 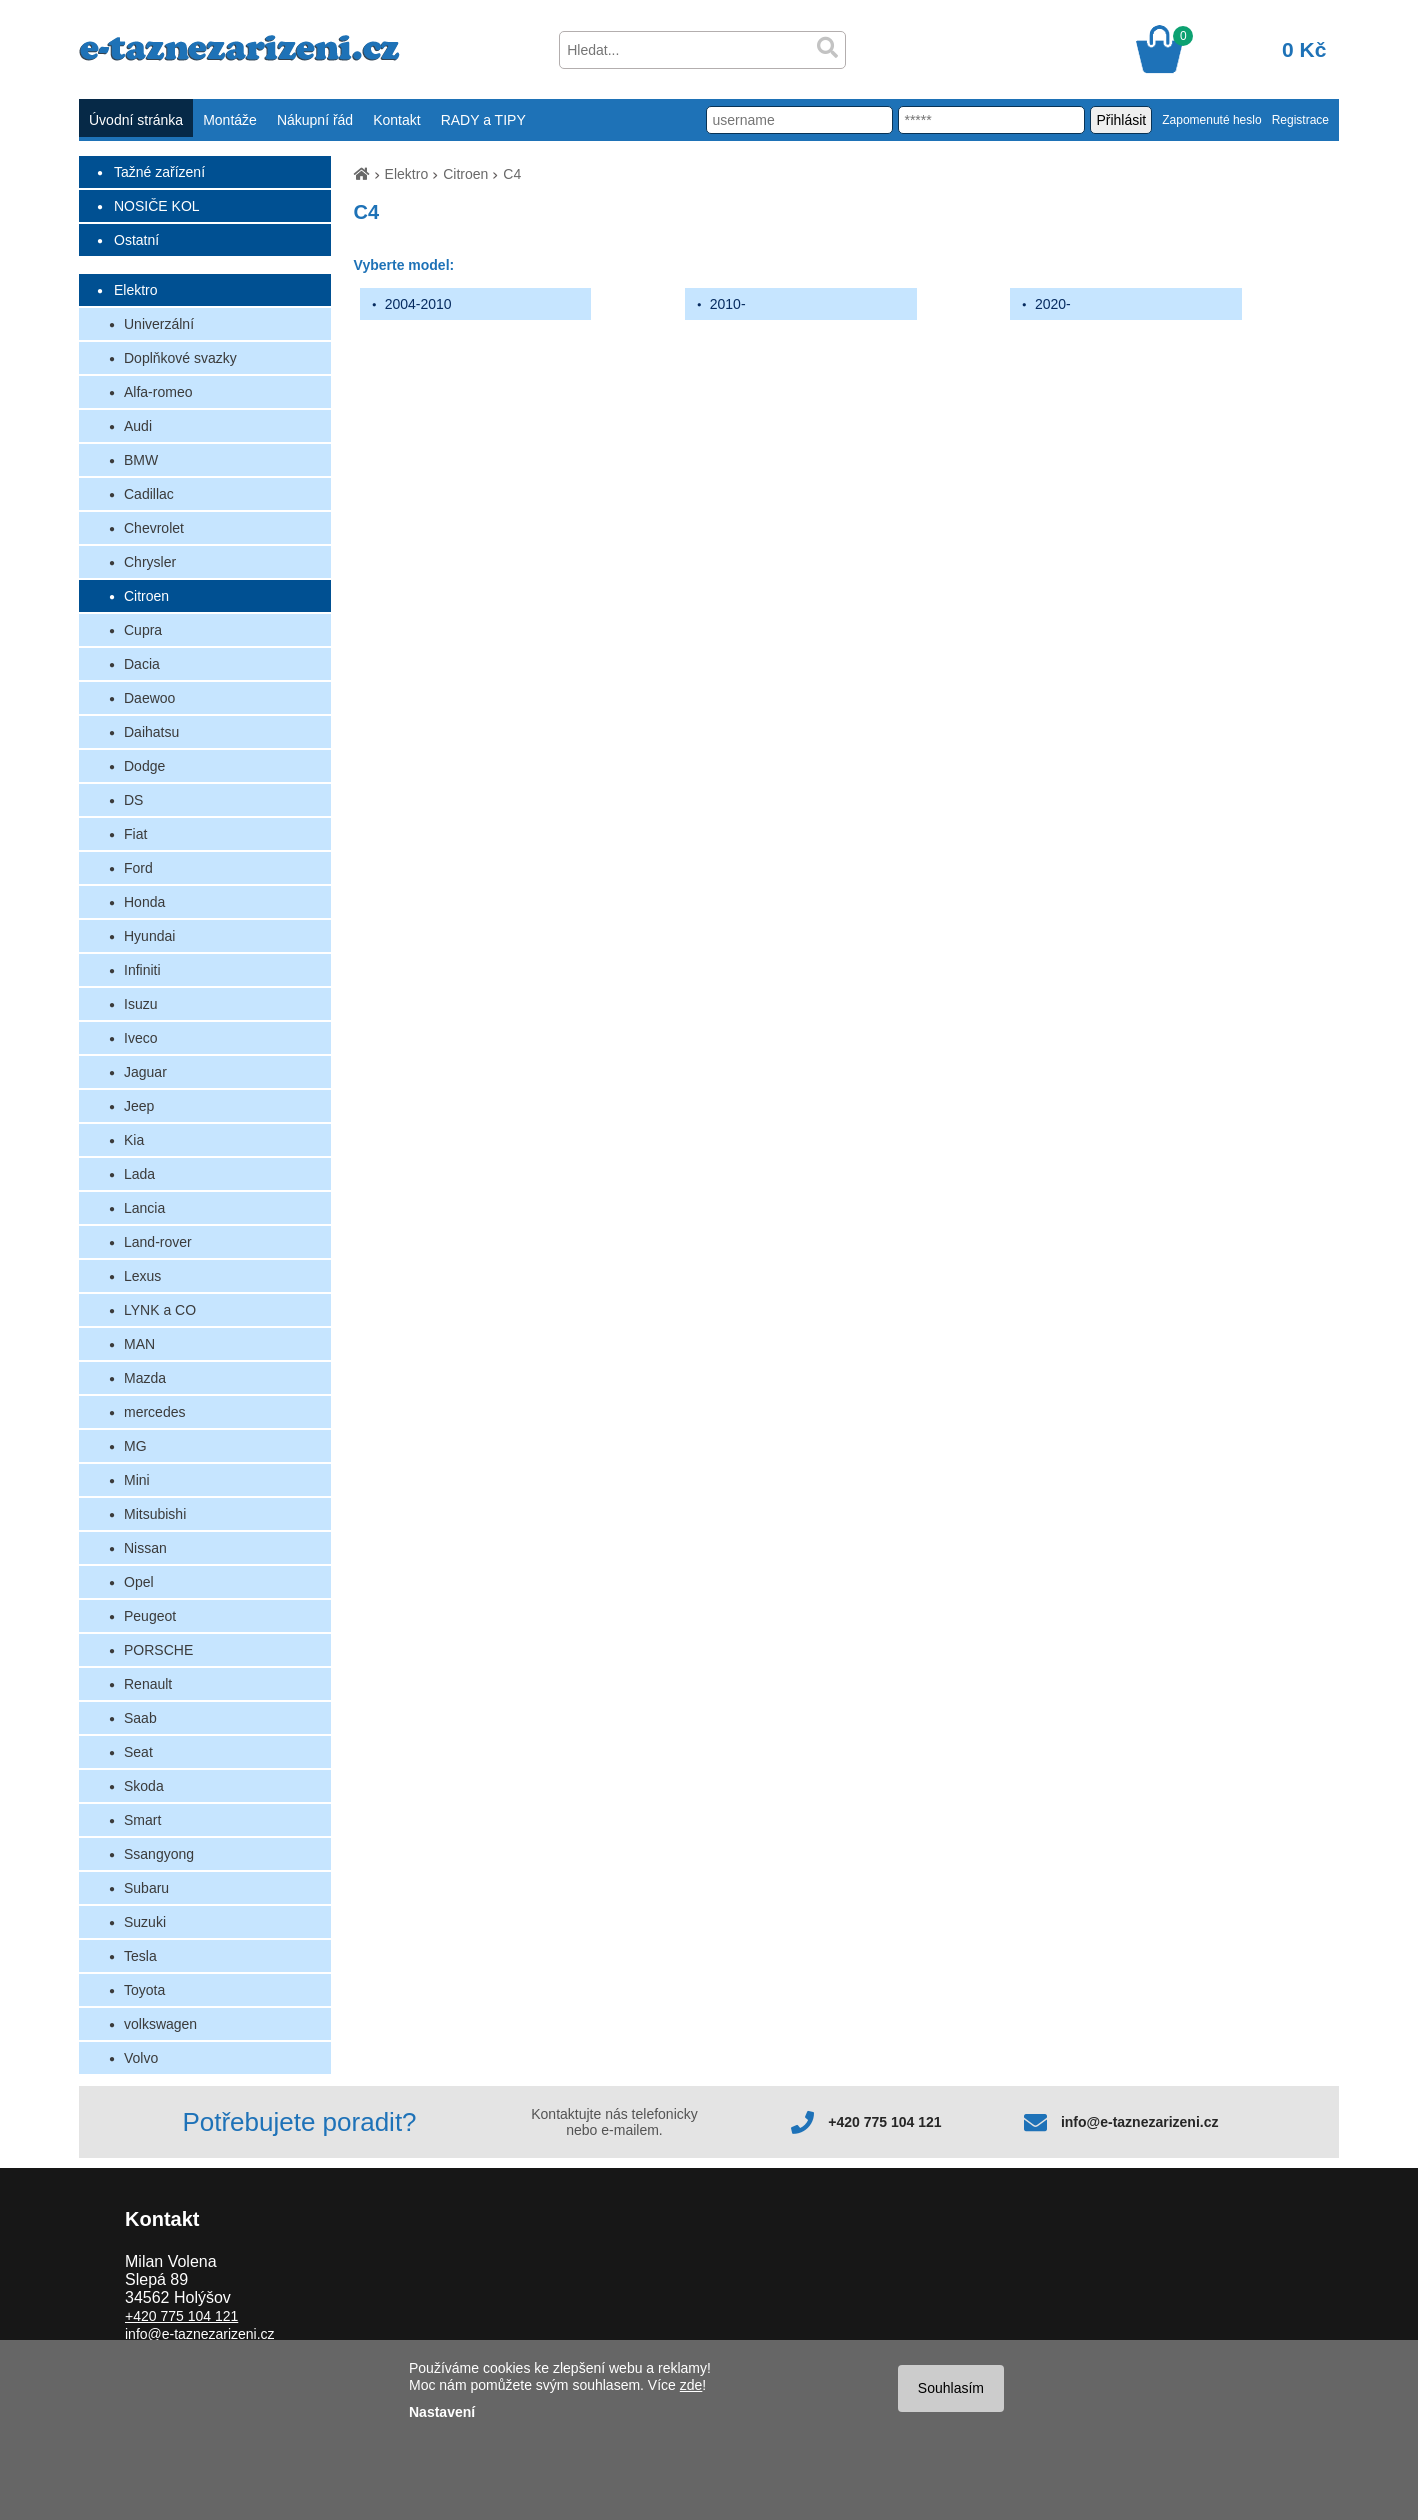 What do you see at coordinates (141, 2058) in the screenshot?
I see `Volvo` at bounding box center [141, 2058].